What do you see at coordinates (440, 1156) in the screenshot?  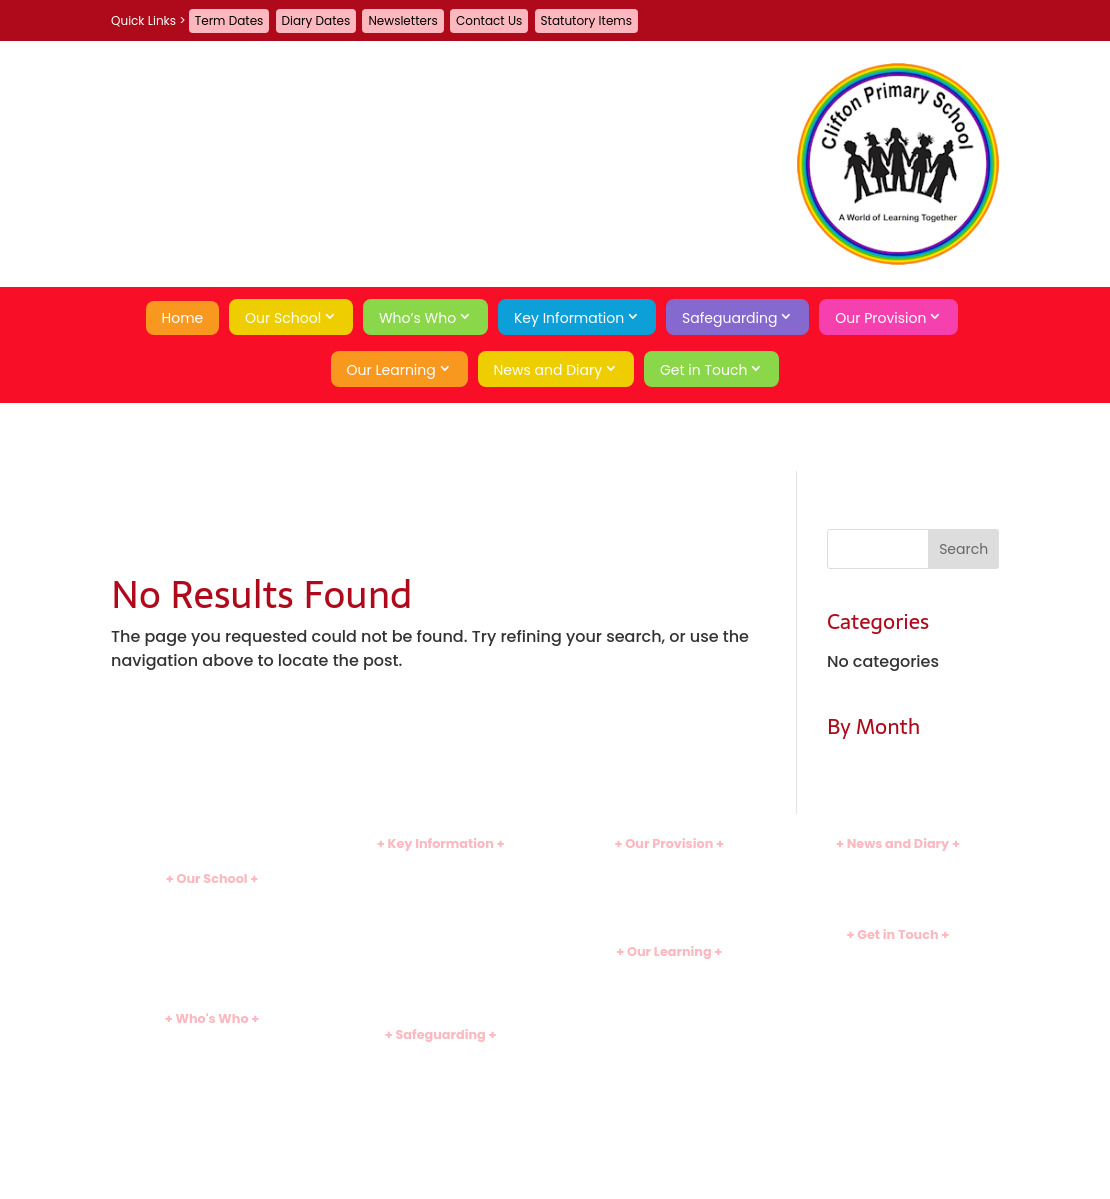 I see `Behaviour Curriculum` at bounding box center [440, 1156].